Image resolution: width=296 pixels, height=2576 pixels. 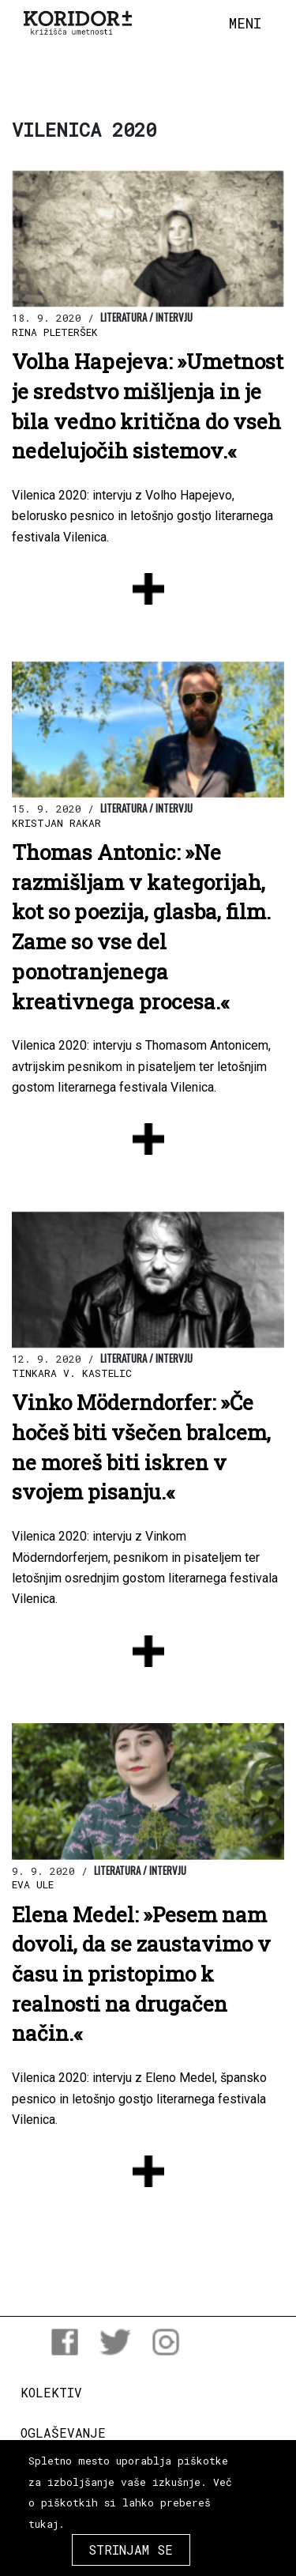 I want to click on Rina Pleteršek, so click(x=55, y=332).